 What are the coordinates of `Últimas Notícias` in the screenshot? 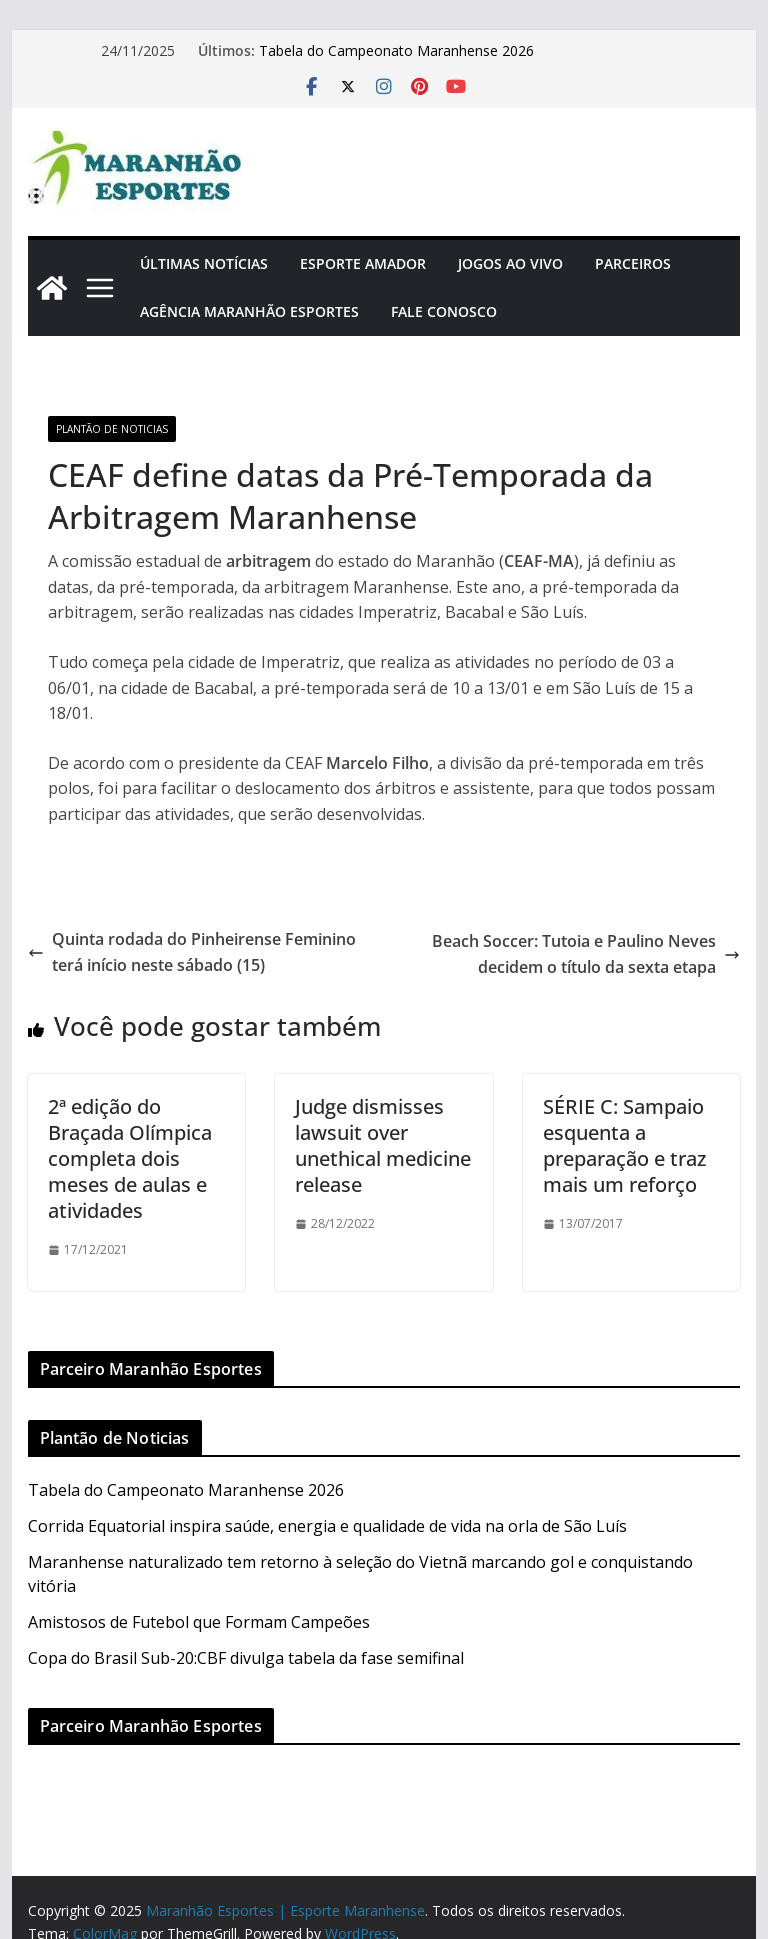 It's located at (204, 263).